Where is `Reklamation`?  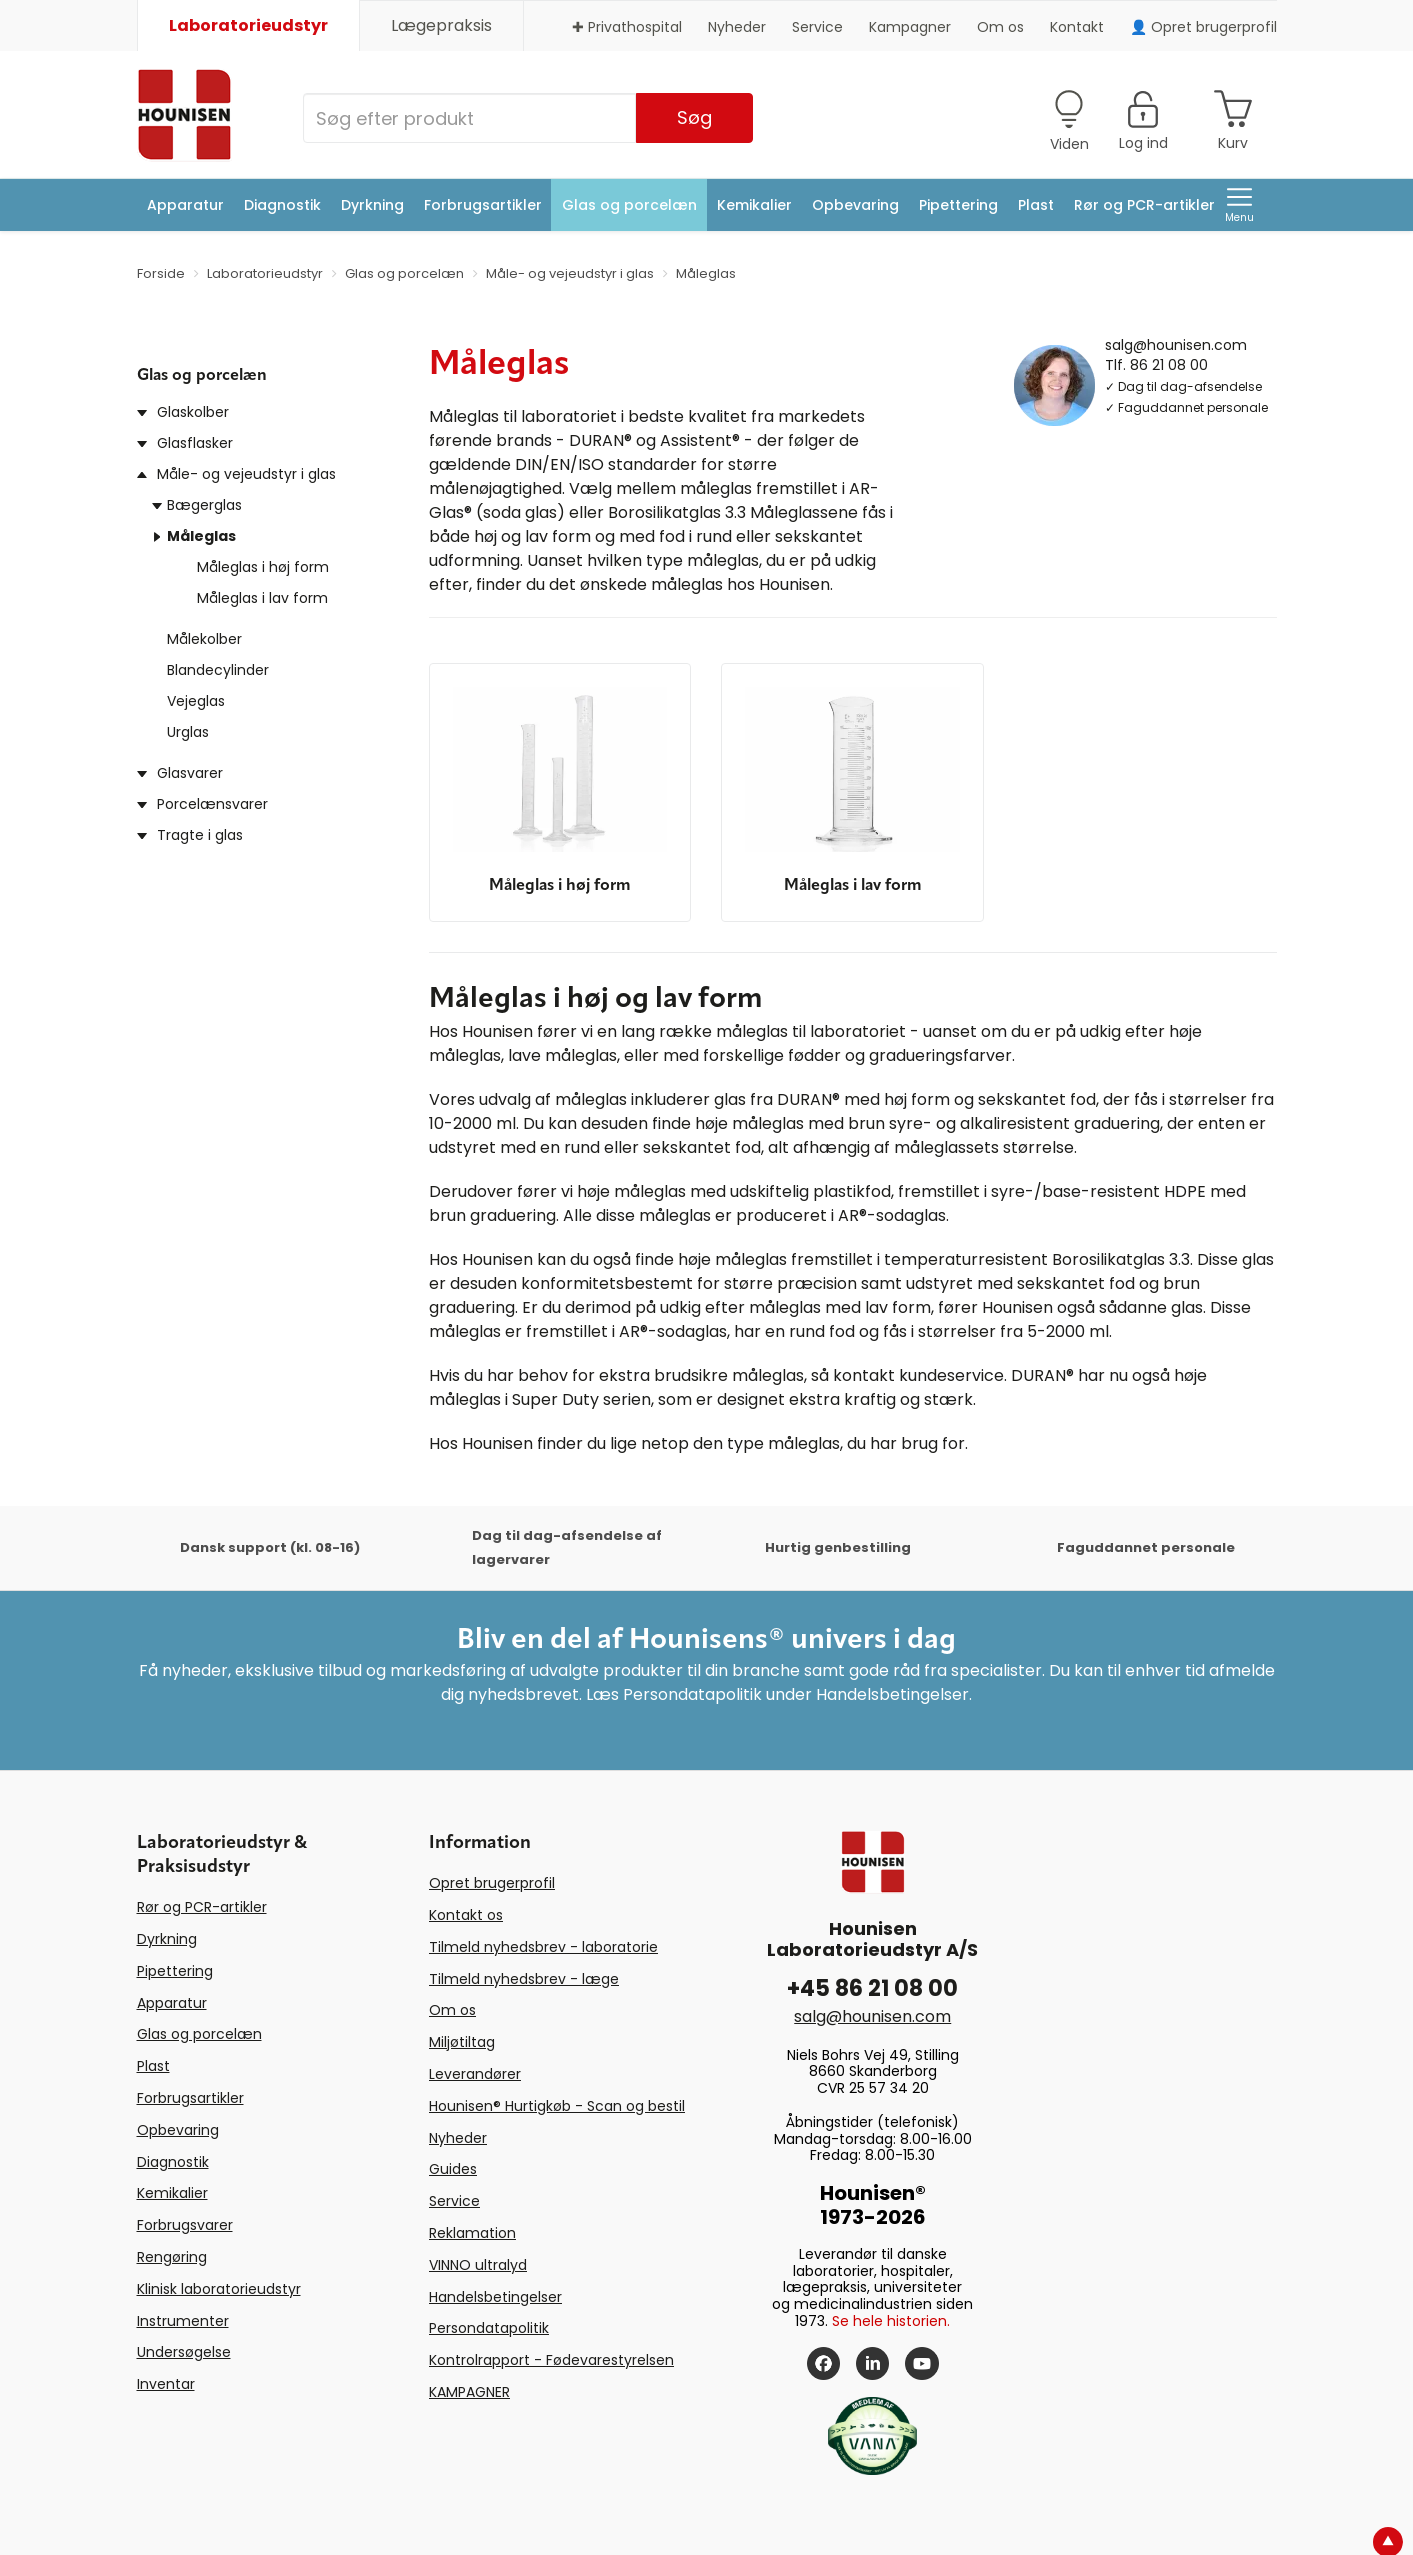 Reklamation is located at coordinates (472, 2233).